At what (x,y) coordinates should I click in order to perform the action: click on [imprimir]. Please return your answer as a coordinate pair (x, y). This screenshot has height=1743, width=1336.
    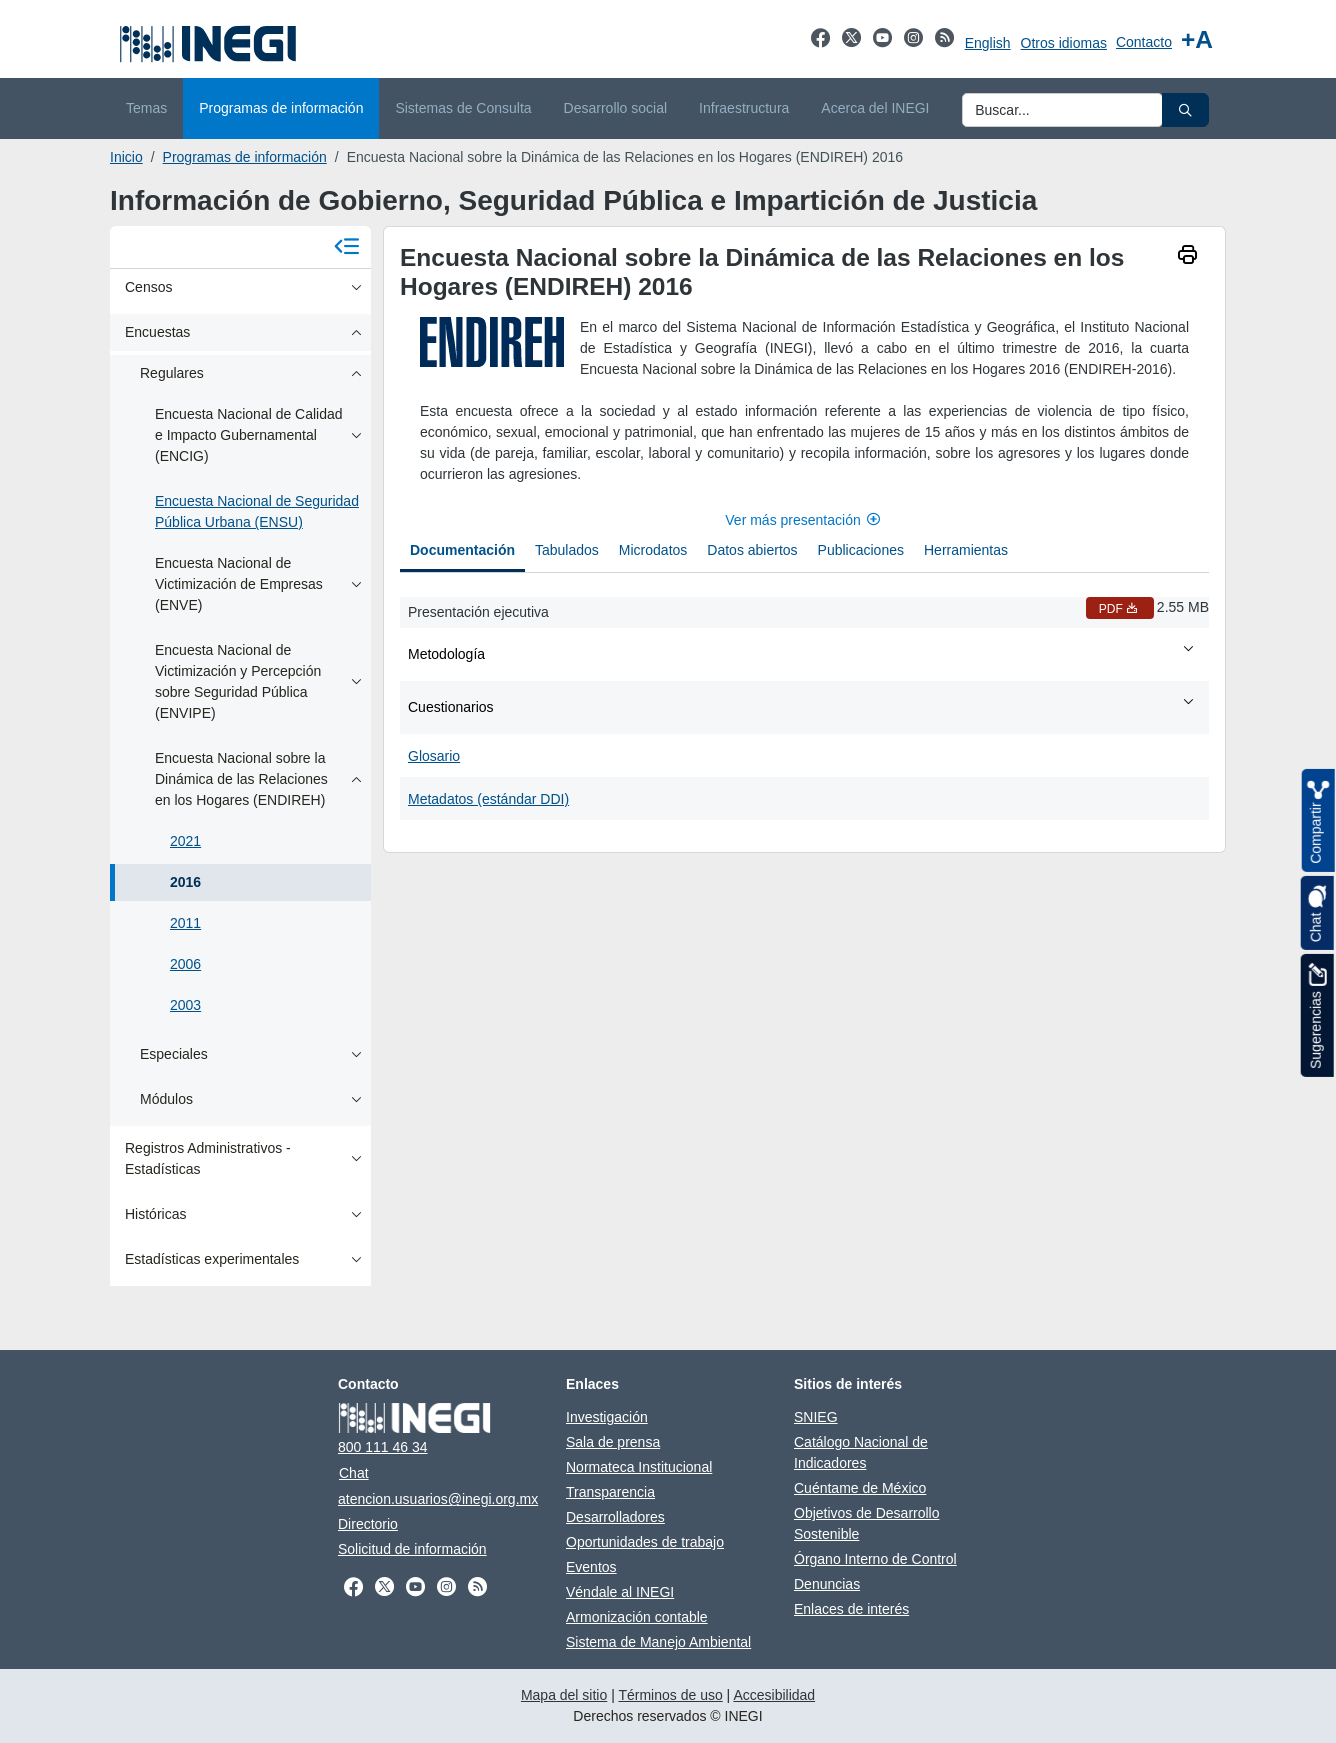
    Looking at the image, I should click on (1187, 257).